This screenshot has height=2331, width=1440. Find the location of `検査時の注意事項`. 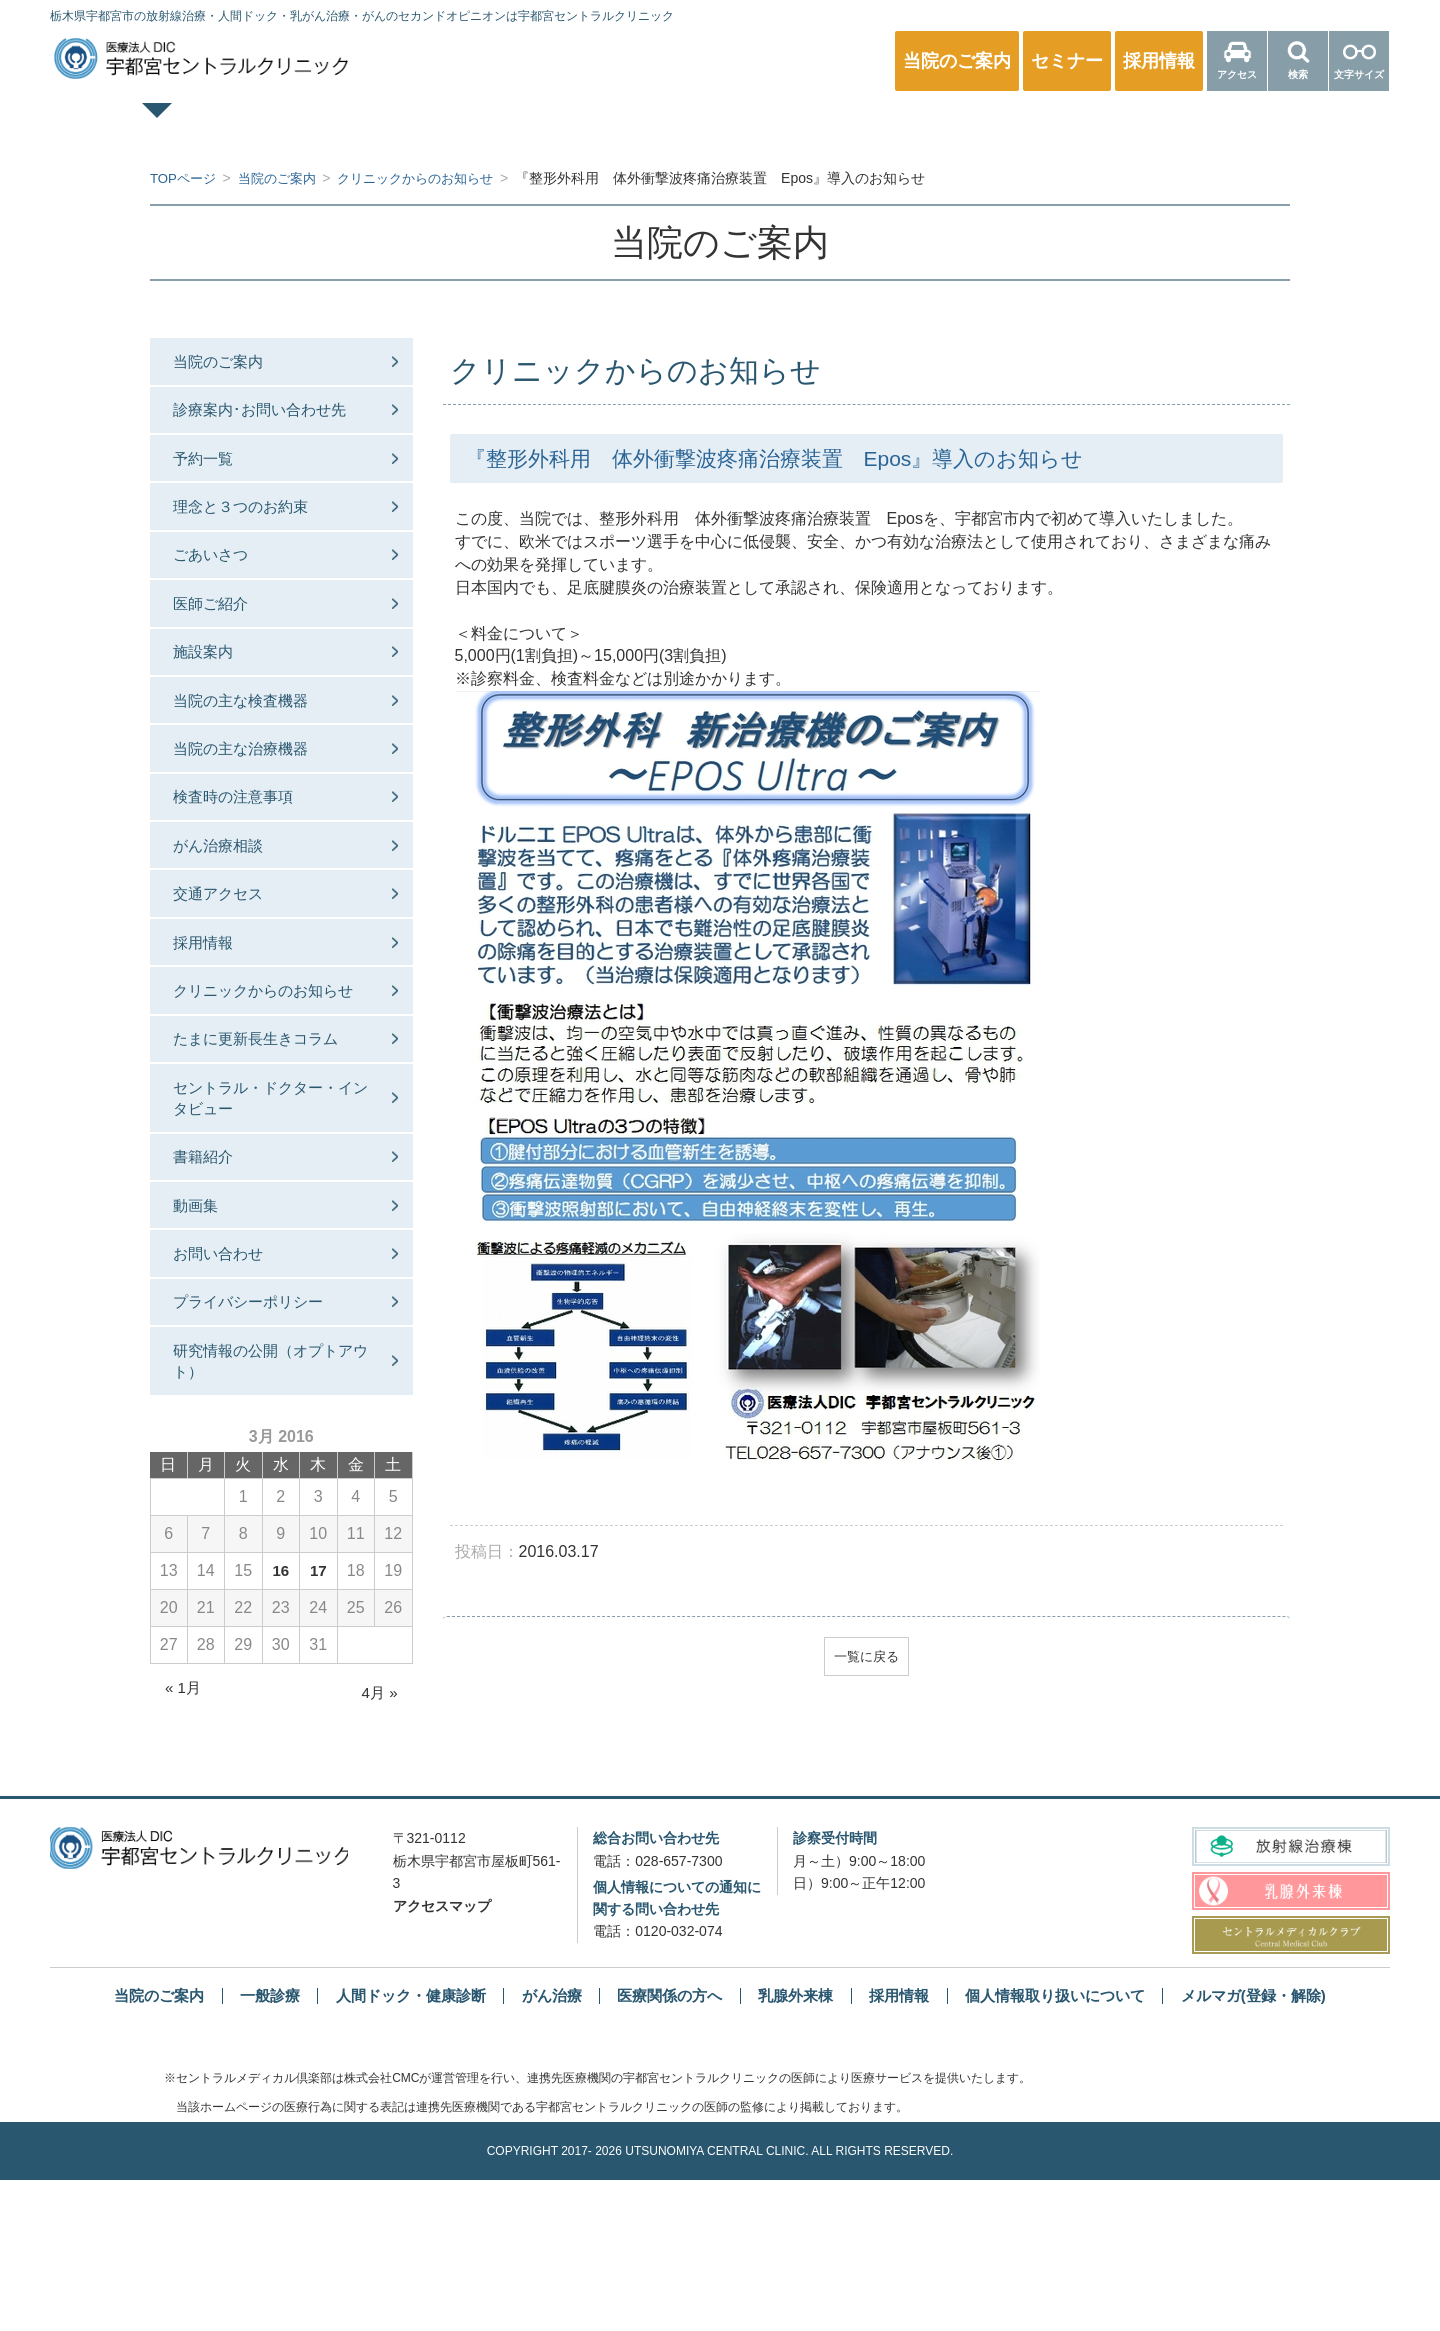

検査時の注意事項 is located at coordinates (244, 853).